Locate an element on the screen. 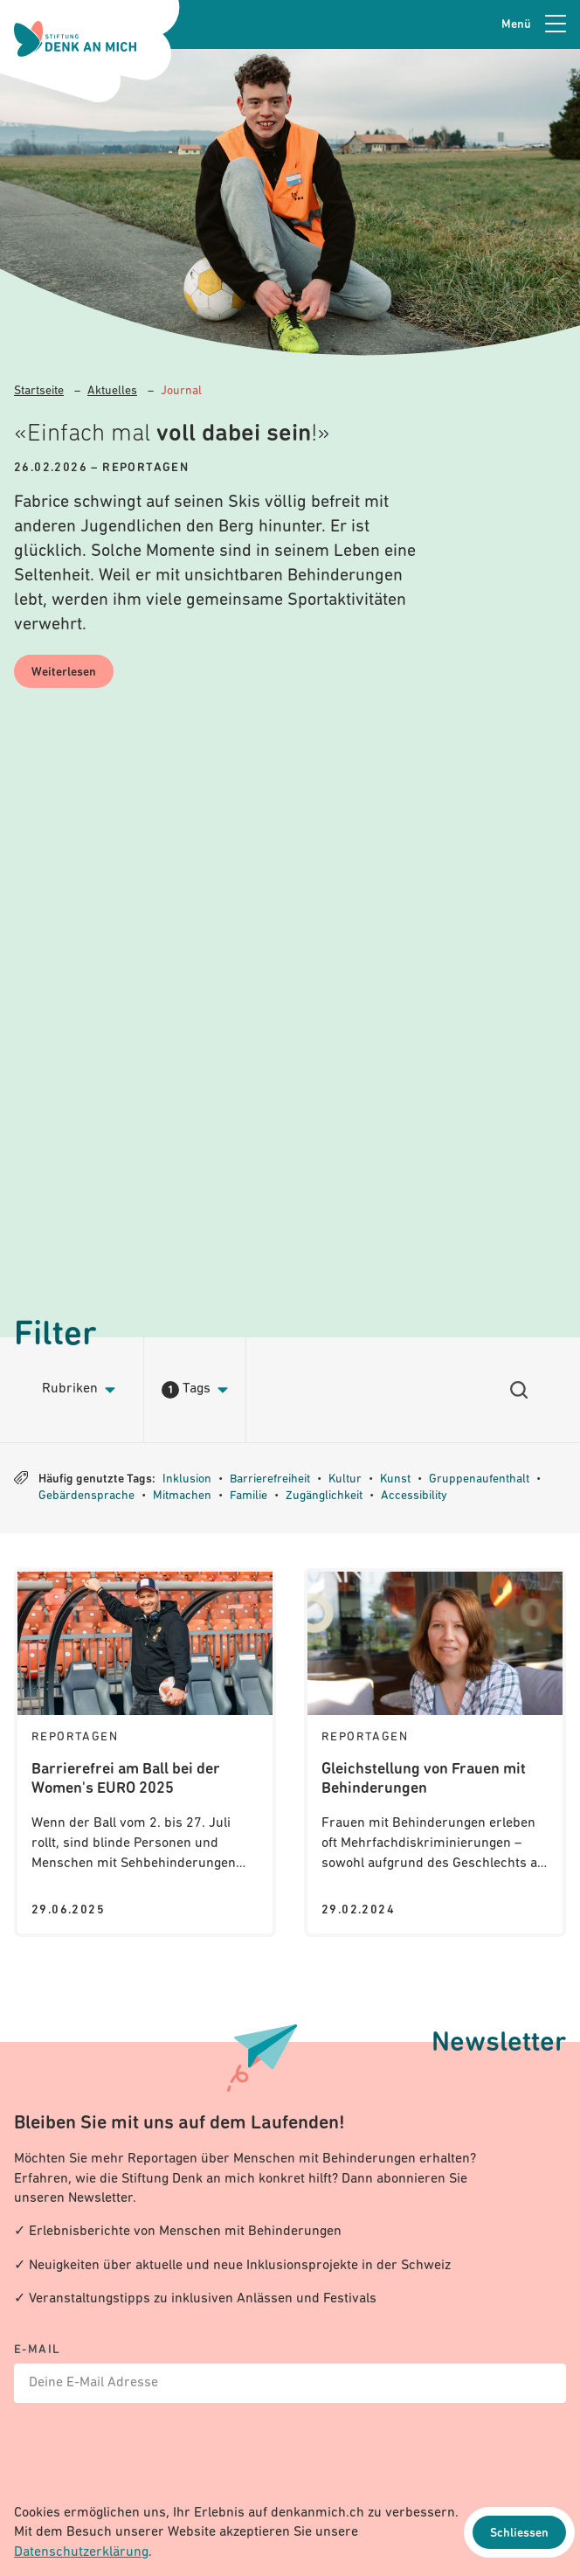 Image resolution: width=580 pixels, height=2576 pixels. Startseite is located at coordinates (39, 391).